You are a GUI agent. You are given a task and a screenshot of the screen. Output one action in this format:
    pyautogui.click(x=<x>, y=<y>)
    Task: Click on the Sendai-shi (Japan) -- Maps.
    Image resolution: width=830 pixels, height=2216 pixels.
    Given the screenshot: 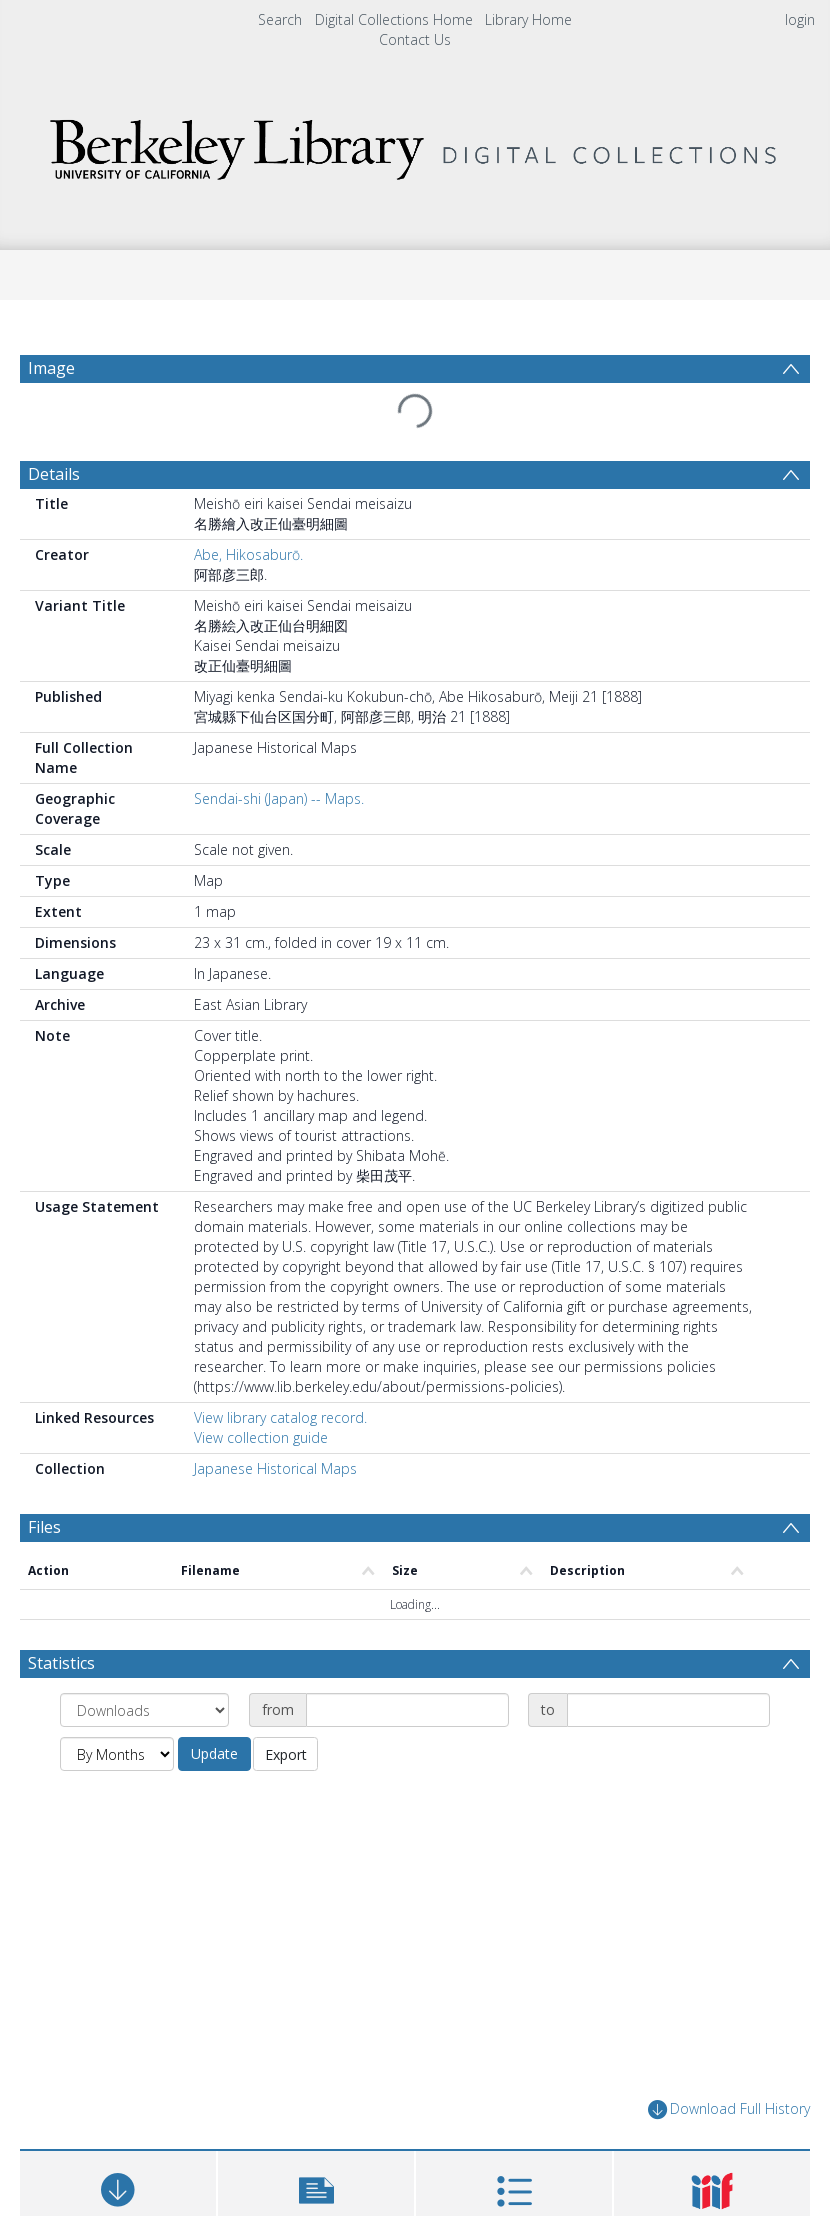 What is the action you would take?
    pyautogui.click(x=279, y=798)
    